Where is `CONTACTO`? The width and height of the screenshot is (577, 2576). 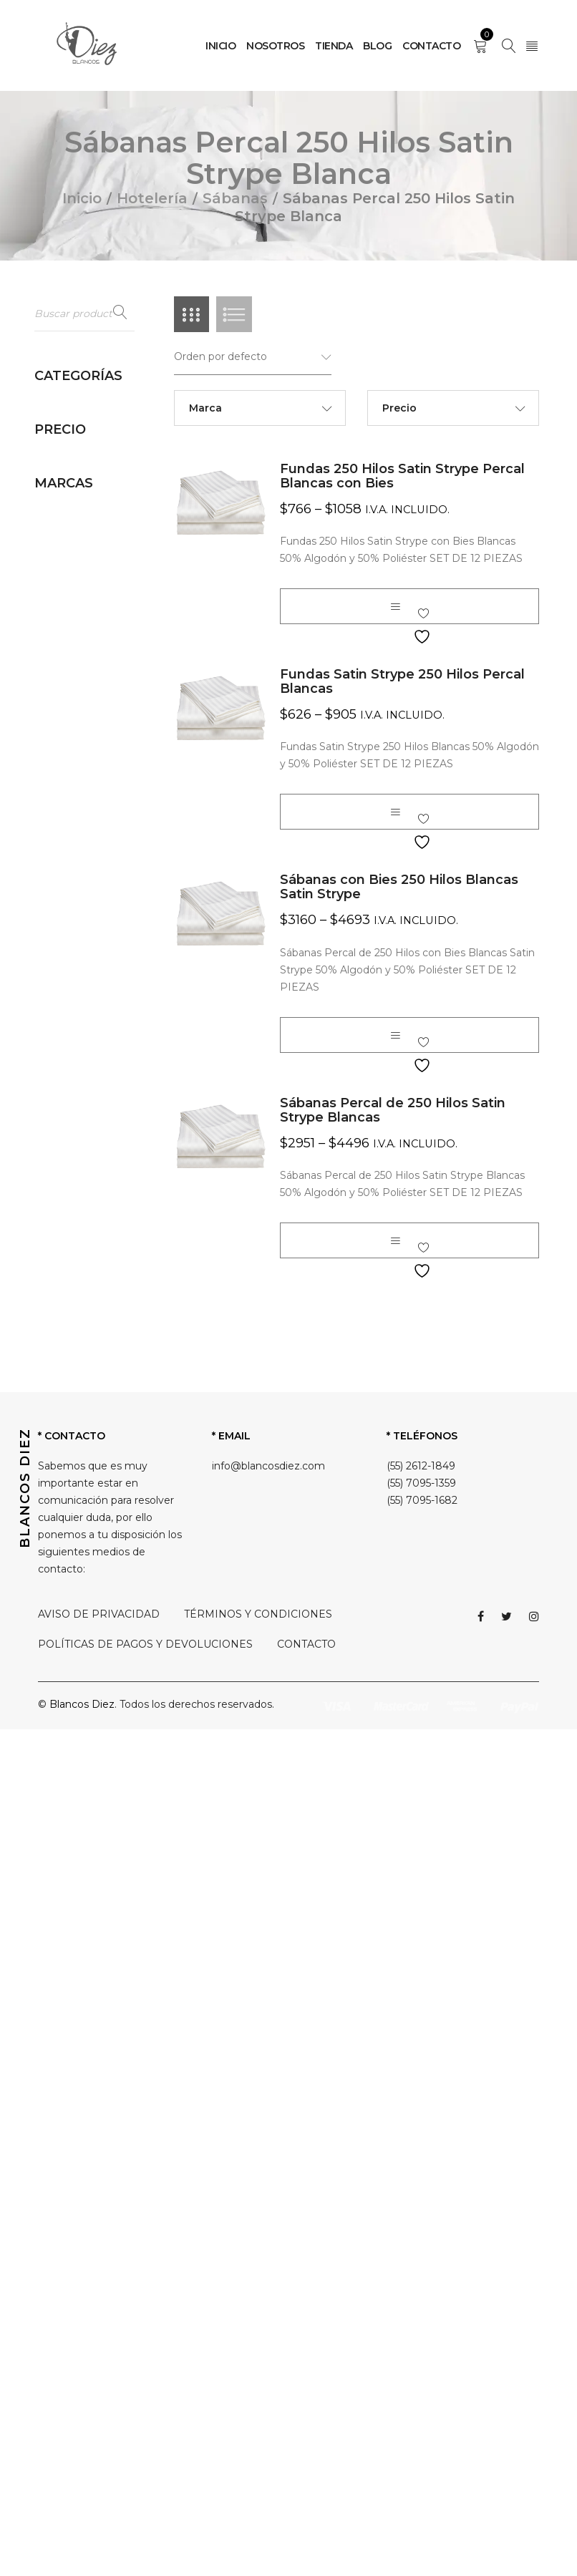
CONTACTO is located at coordinates (306, 2490).